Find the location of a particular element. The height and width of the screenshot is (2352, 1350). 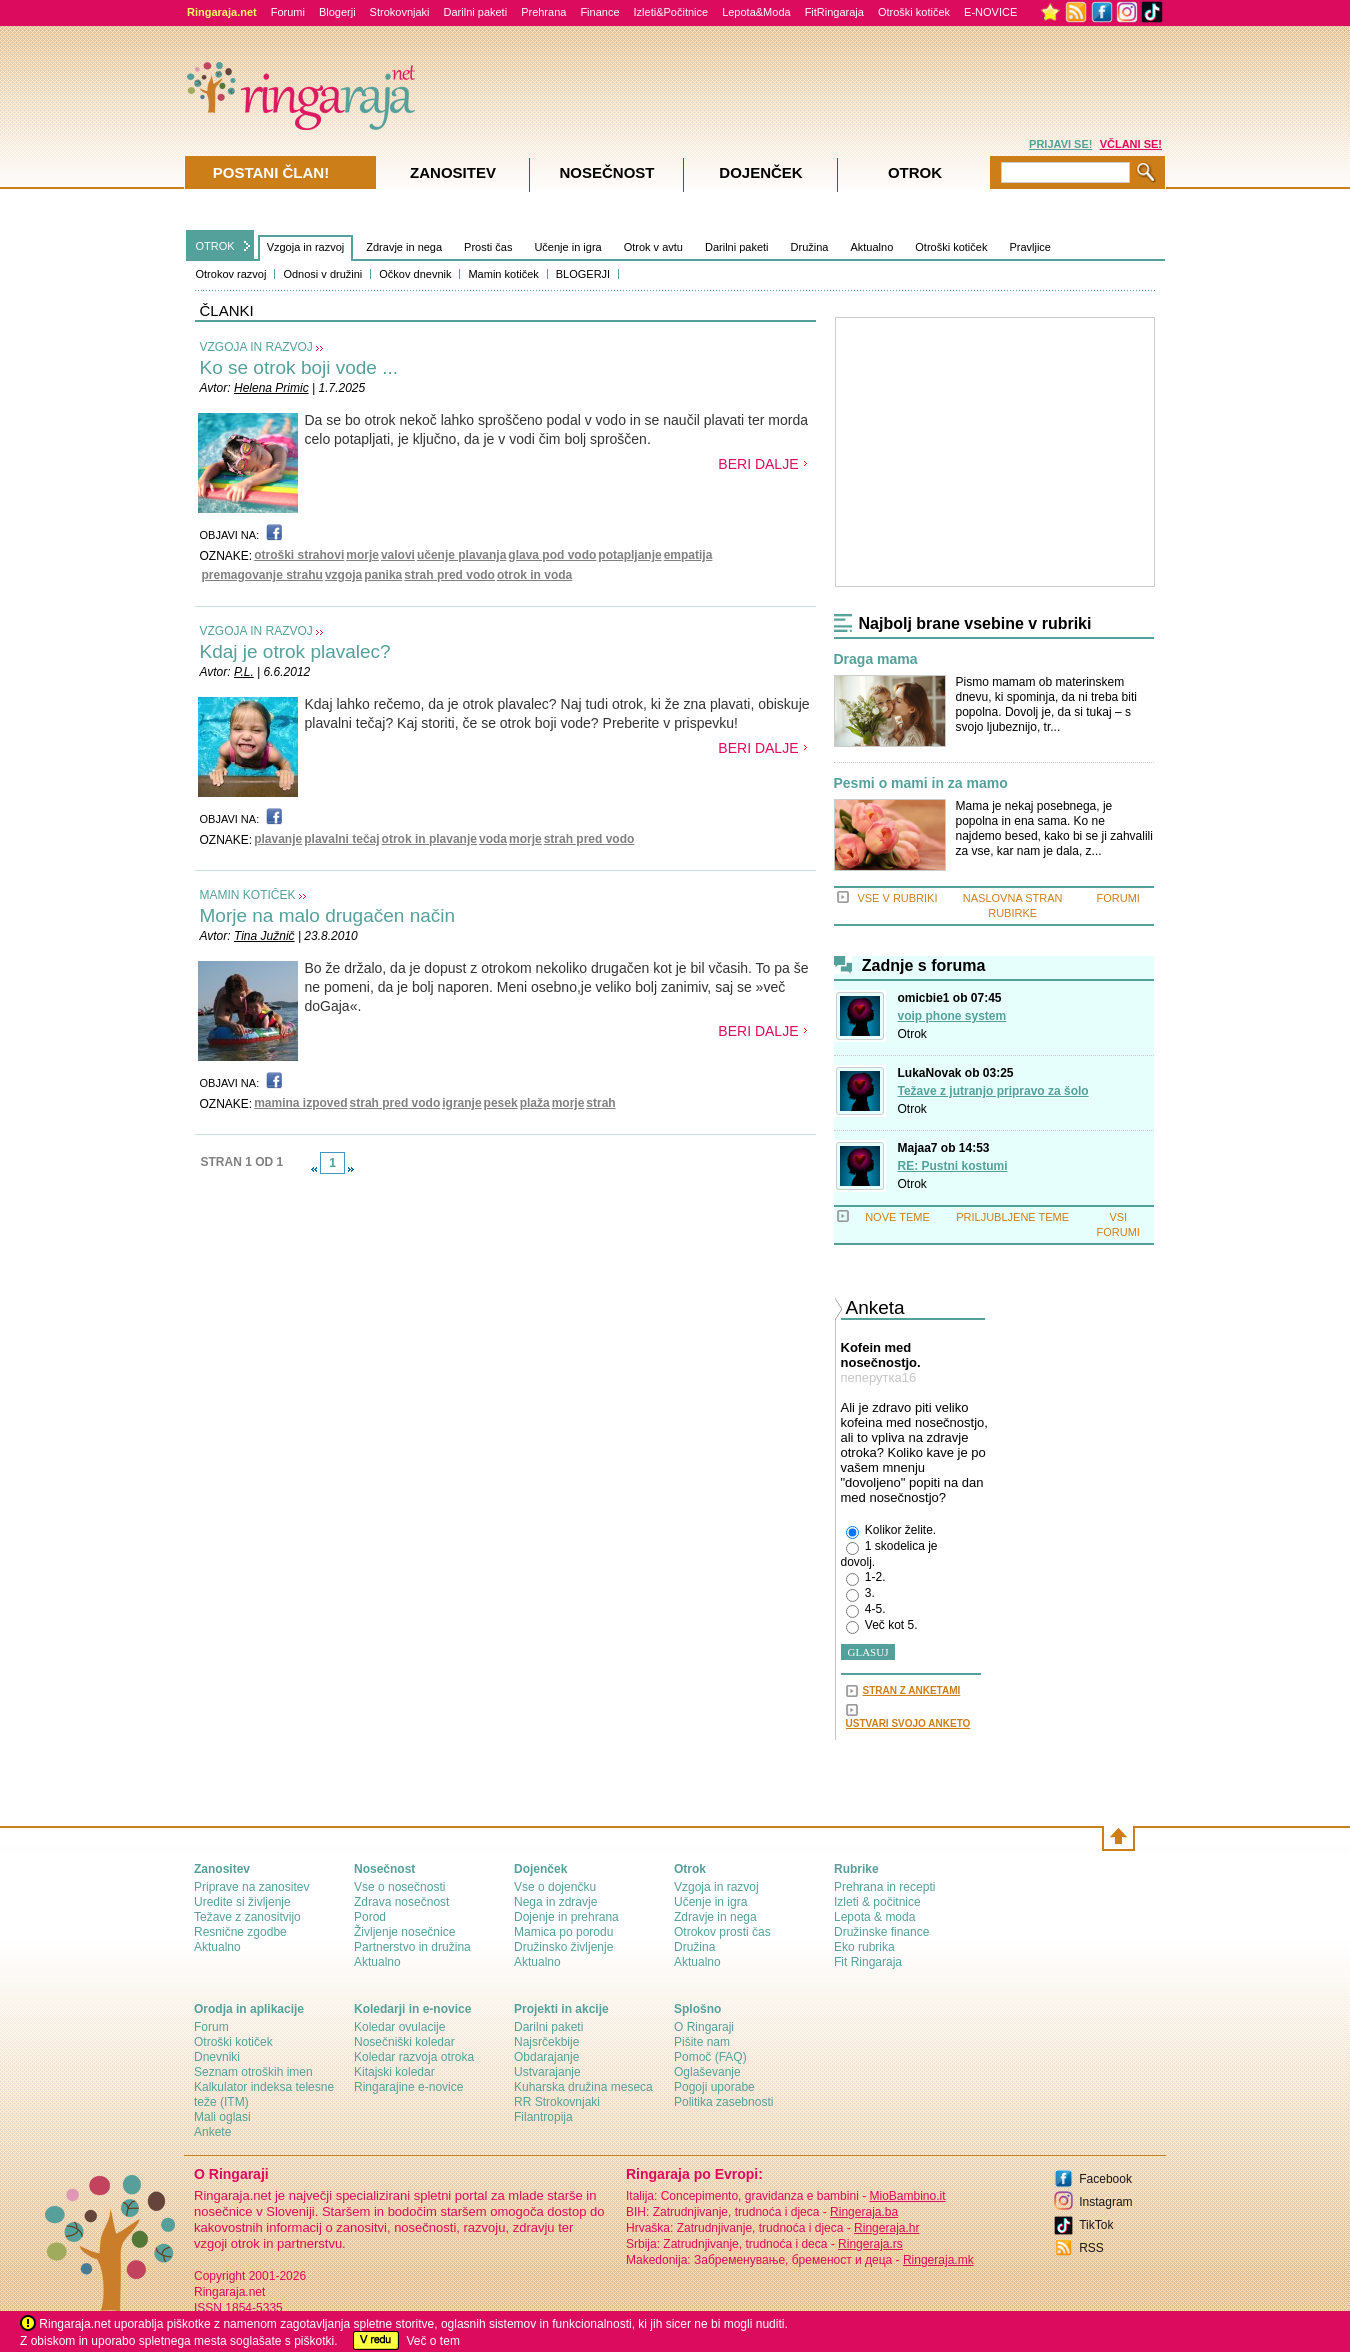

О Ringaraji is located at coordinates (704, 2027).